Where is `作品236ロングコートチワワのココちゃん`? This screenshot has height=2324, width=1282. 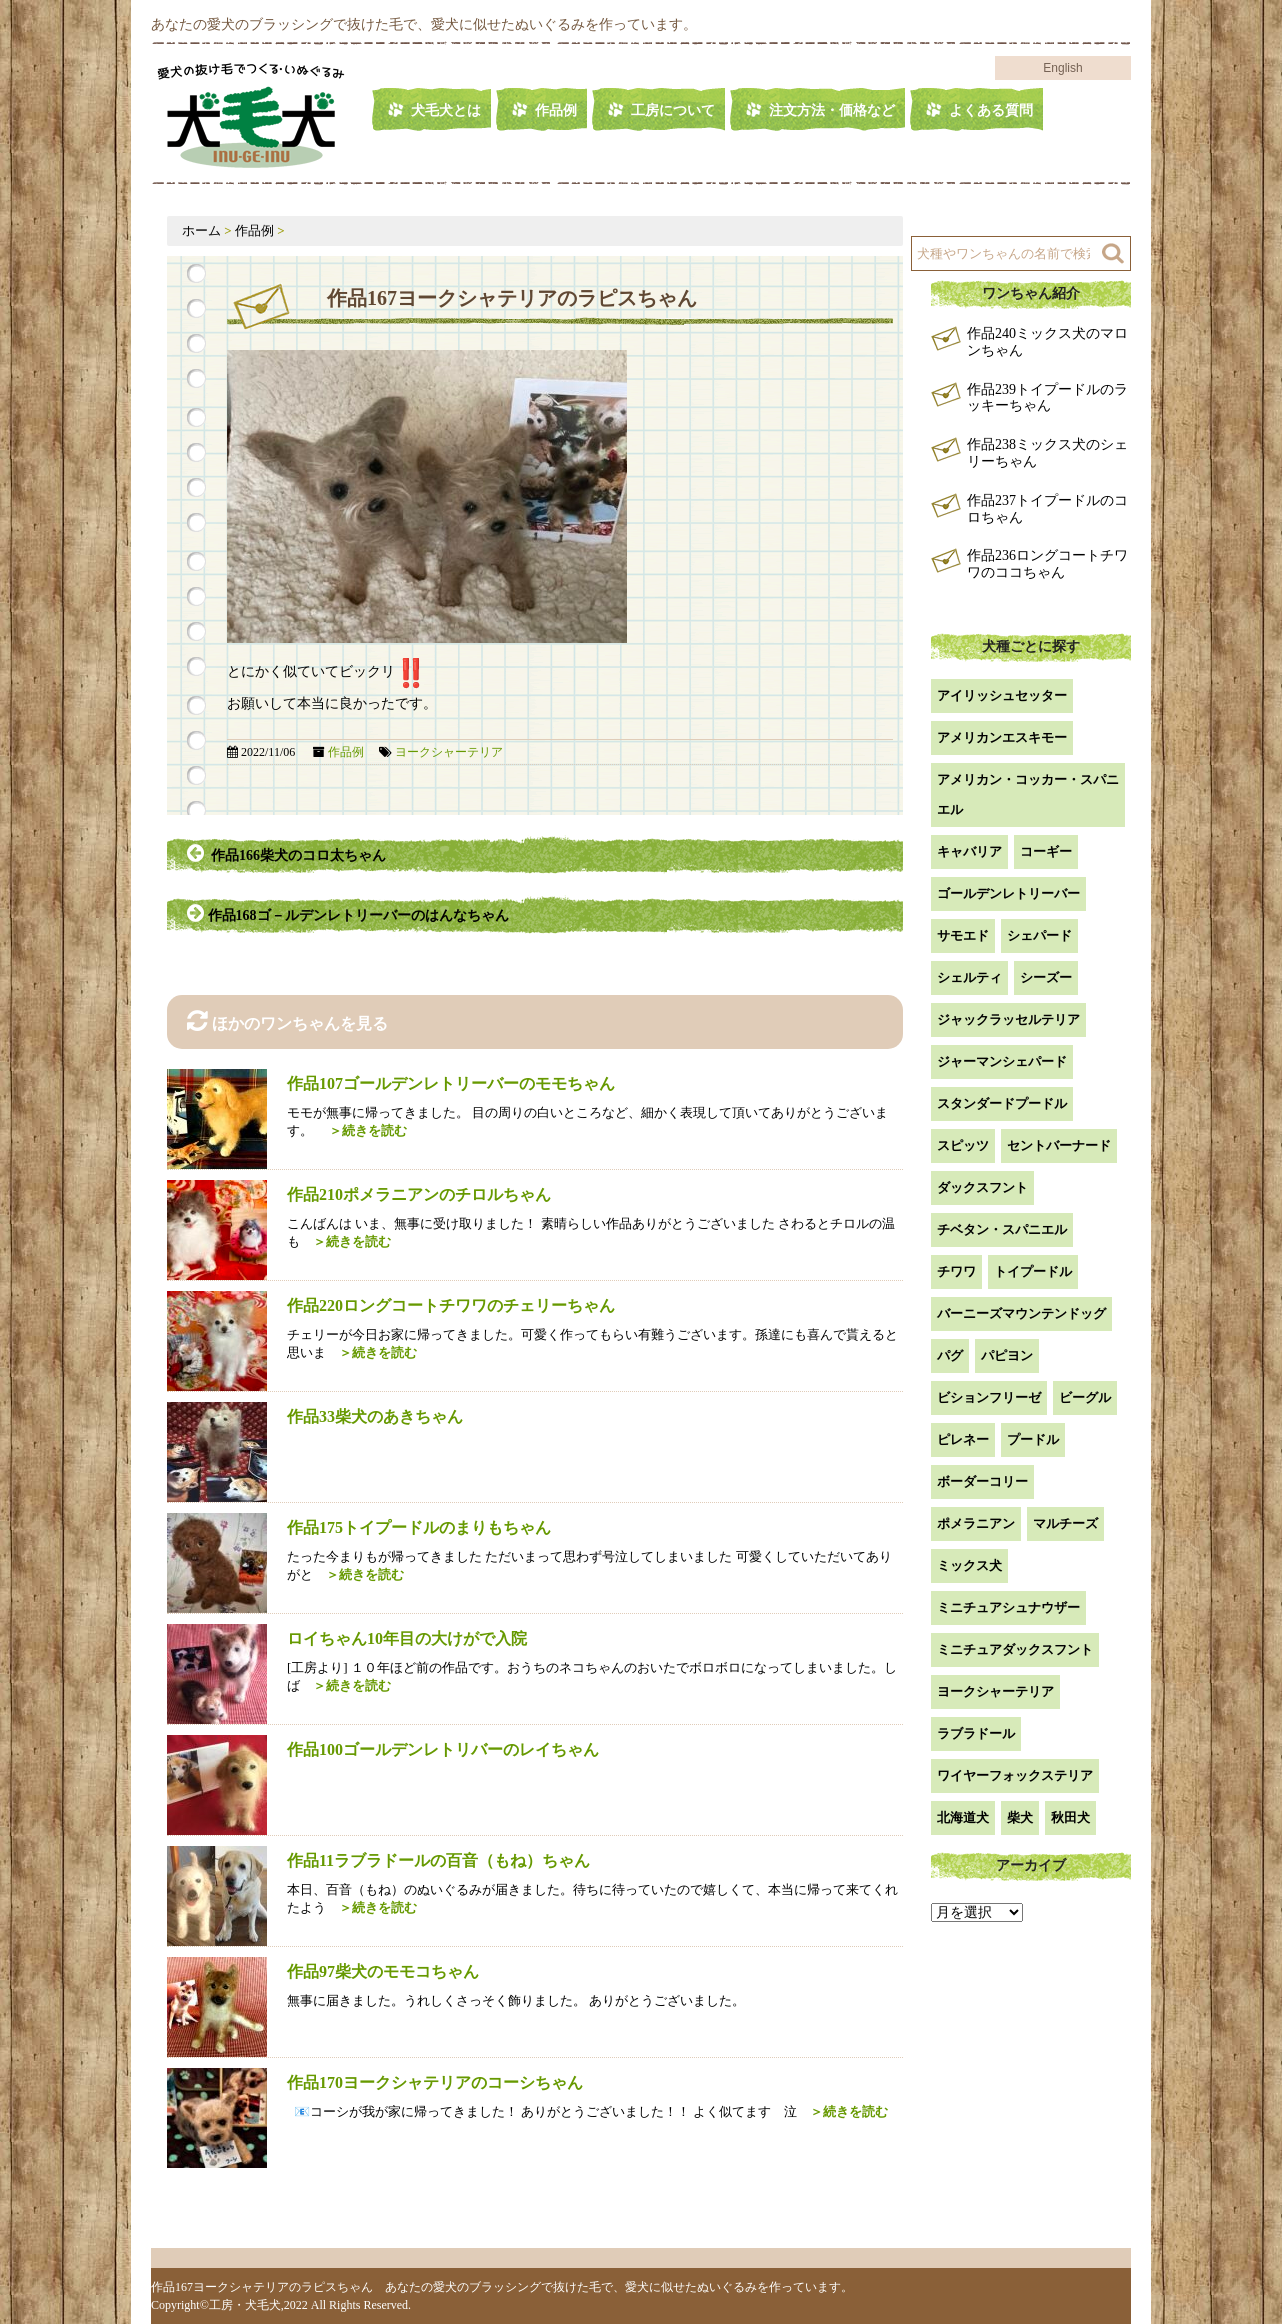
作品236ロングコートチワワのココちゃん is located at coordinates (1047, 564).